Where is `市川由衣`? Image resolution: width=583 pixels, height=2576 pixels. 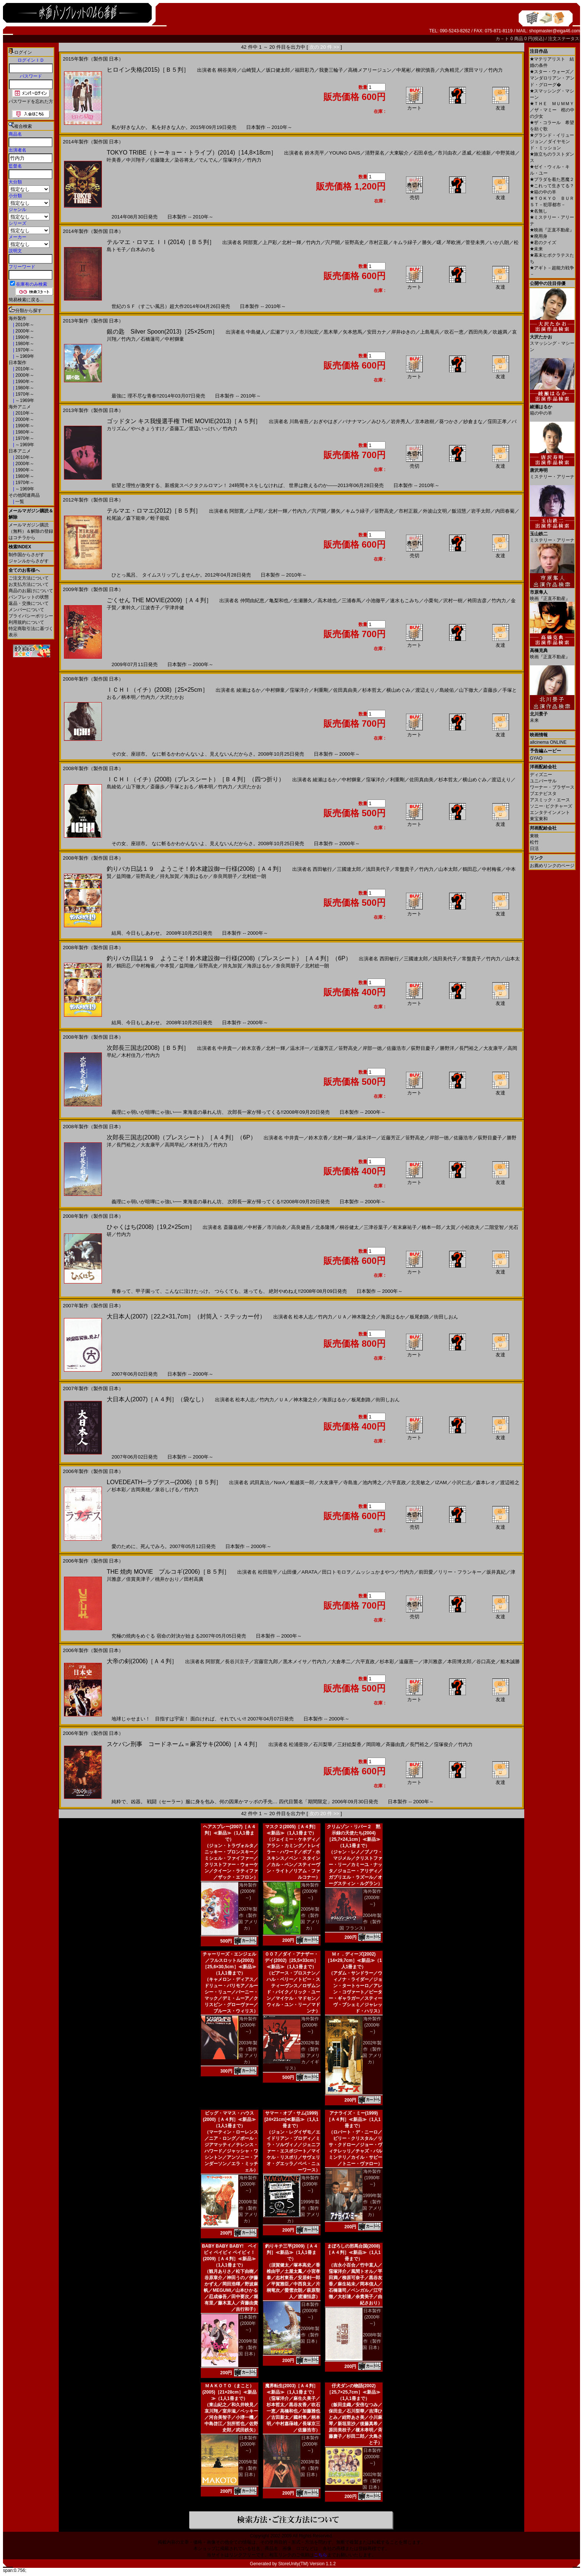 市川由衣 is located at coordinates (447, 153).